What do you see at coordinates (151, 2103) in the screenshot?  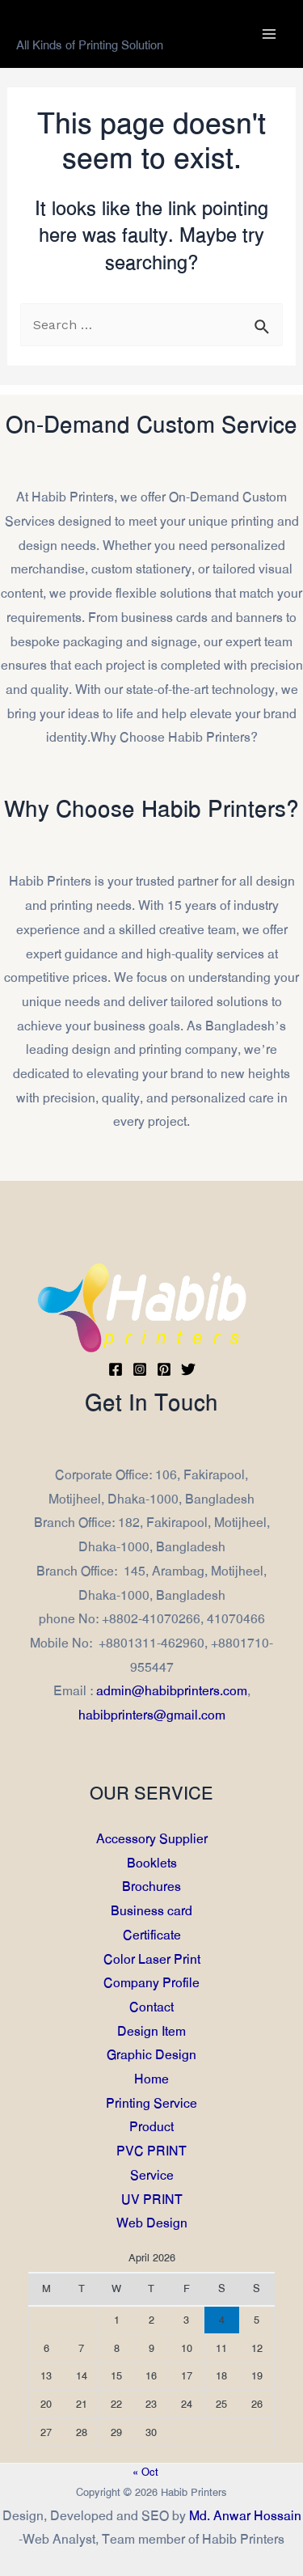 I see `Printing Service` at bounding box center [151, 2103].